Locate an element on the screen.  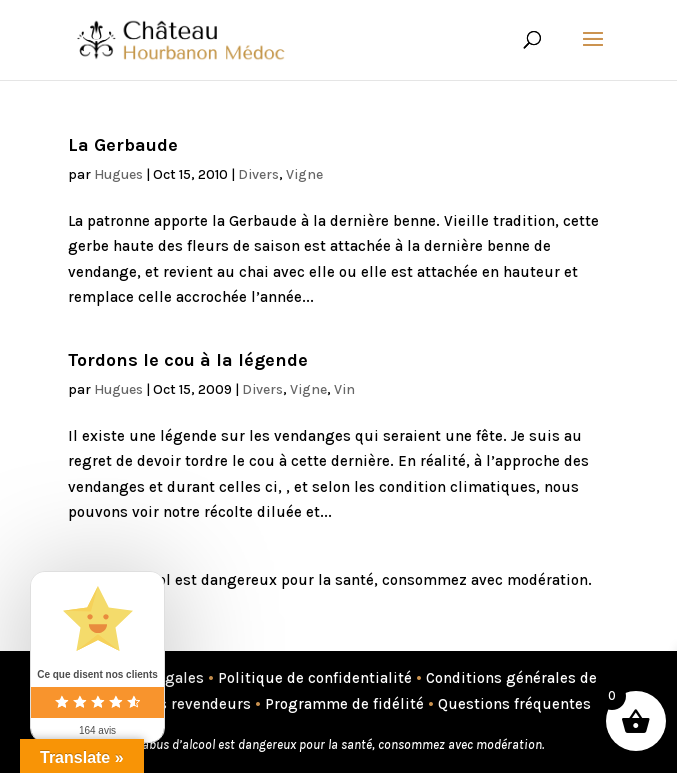
Tordons le cou à la légende is located at coordinates (188, 360).